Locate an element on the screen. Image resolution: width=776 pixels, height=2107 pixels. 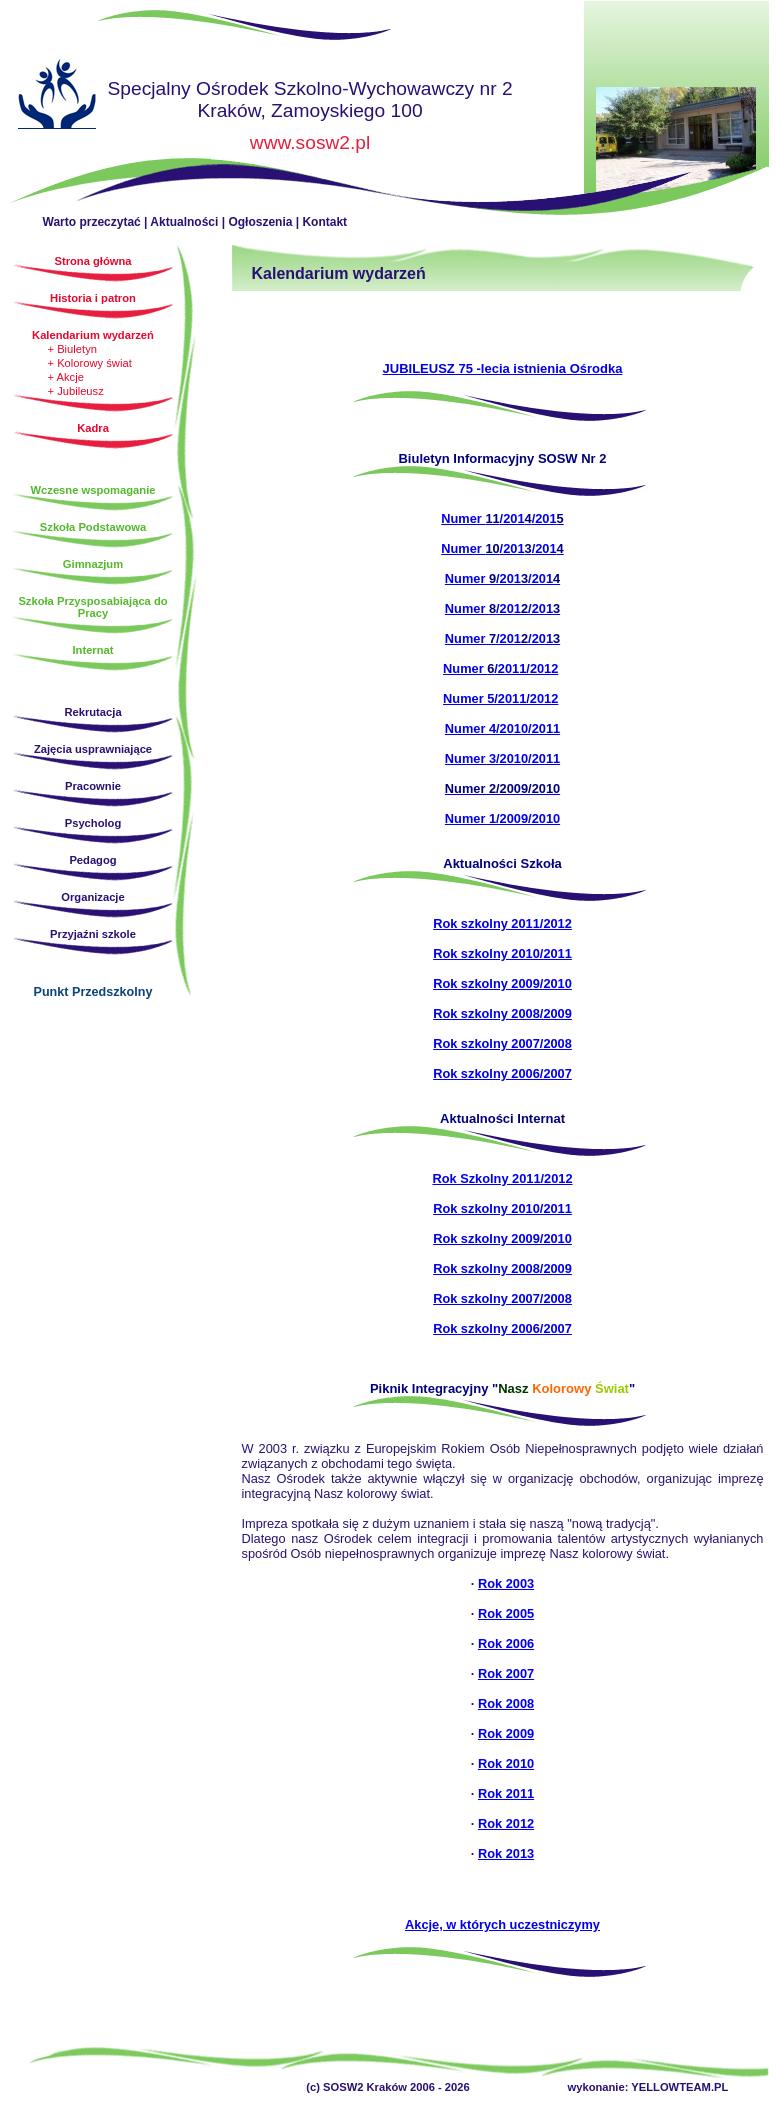
Rok szkolny 2007/2008 is located at coordinates (502, 1043).